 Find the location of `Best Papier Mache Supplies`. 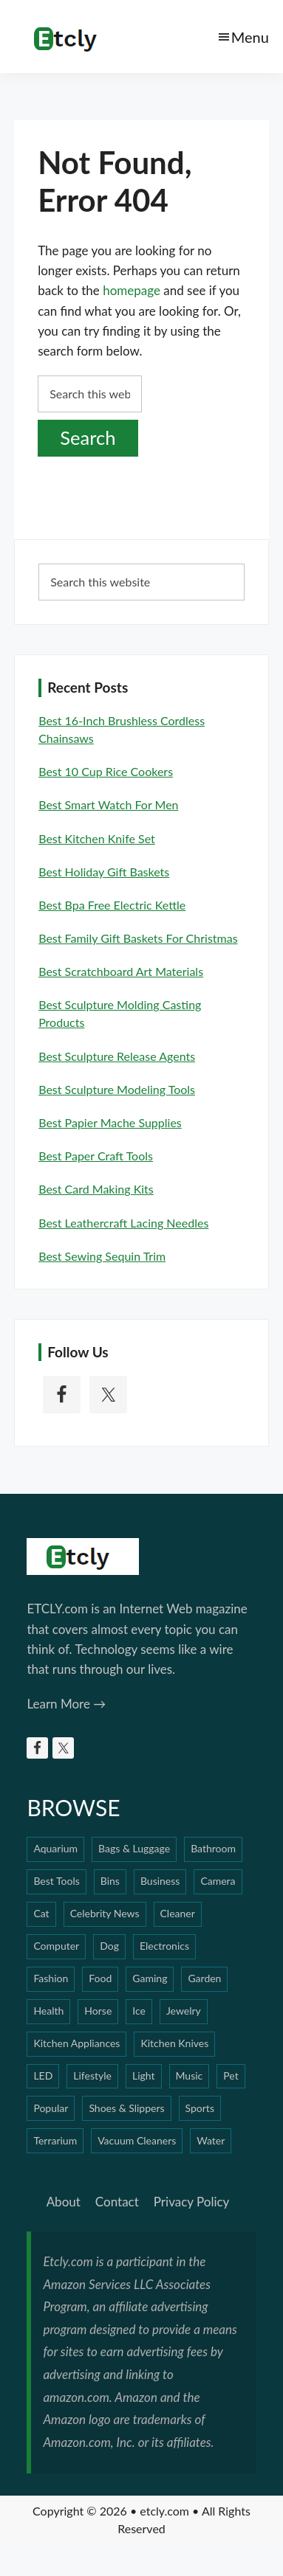

Best Papier Mache Supplies is located at coordinates (110, 1122).